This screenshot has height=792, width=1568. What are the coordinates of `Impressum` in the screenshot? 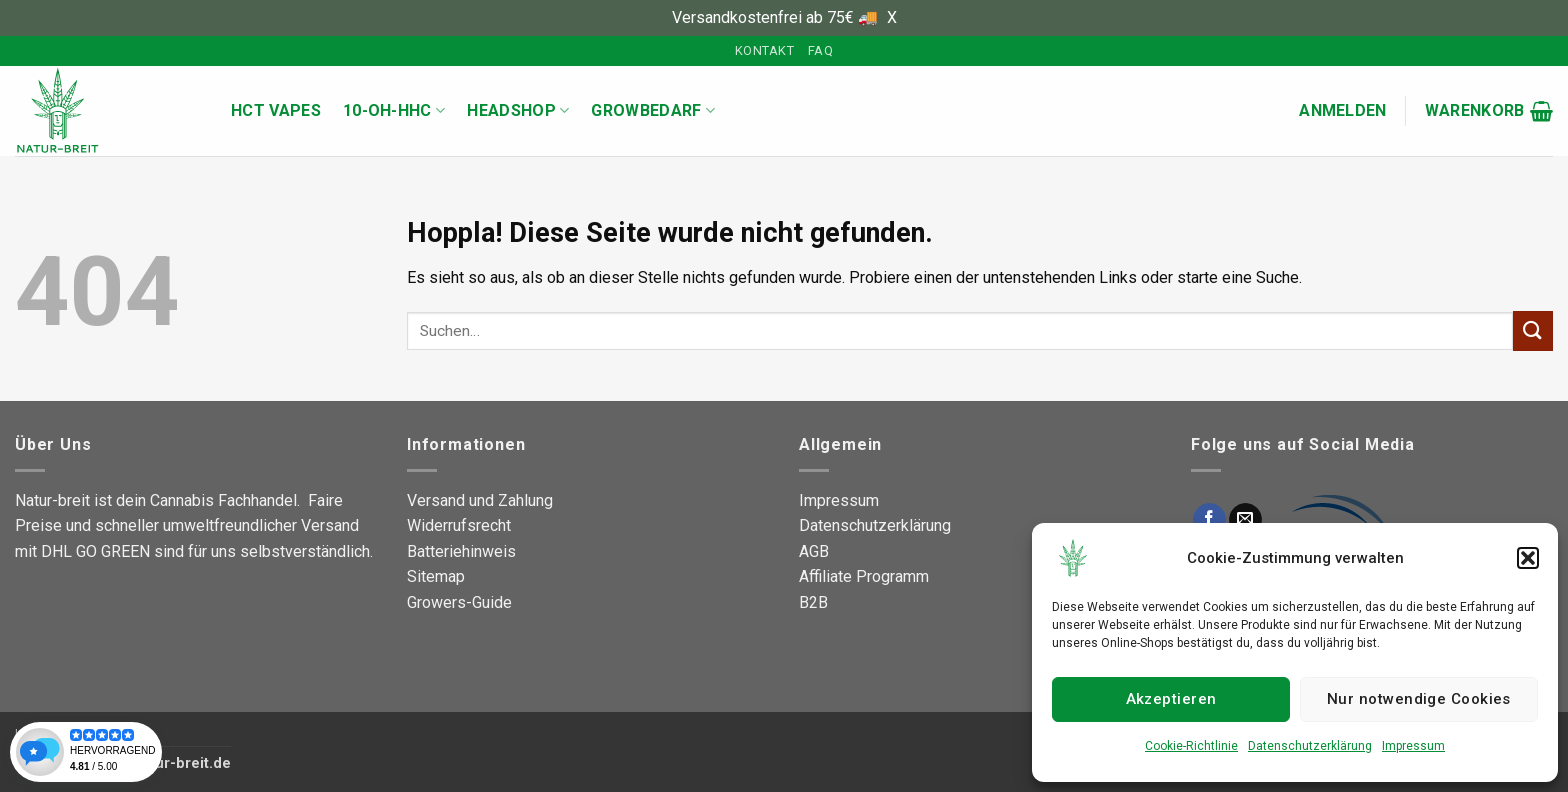 It's located at (1413, 746).